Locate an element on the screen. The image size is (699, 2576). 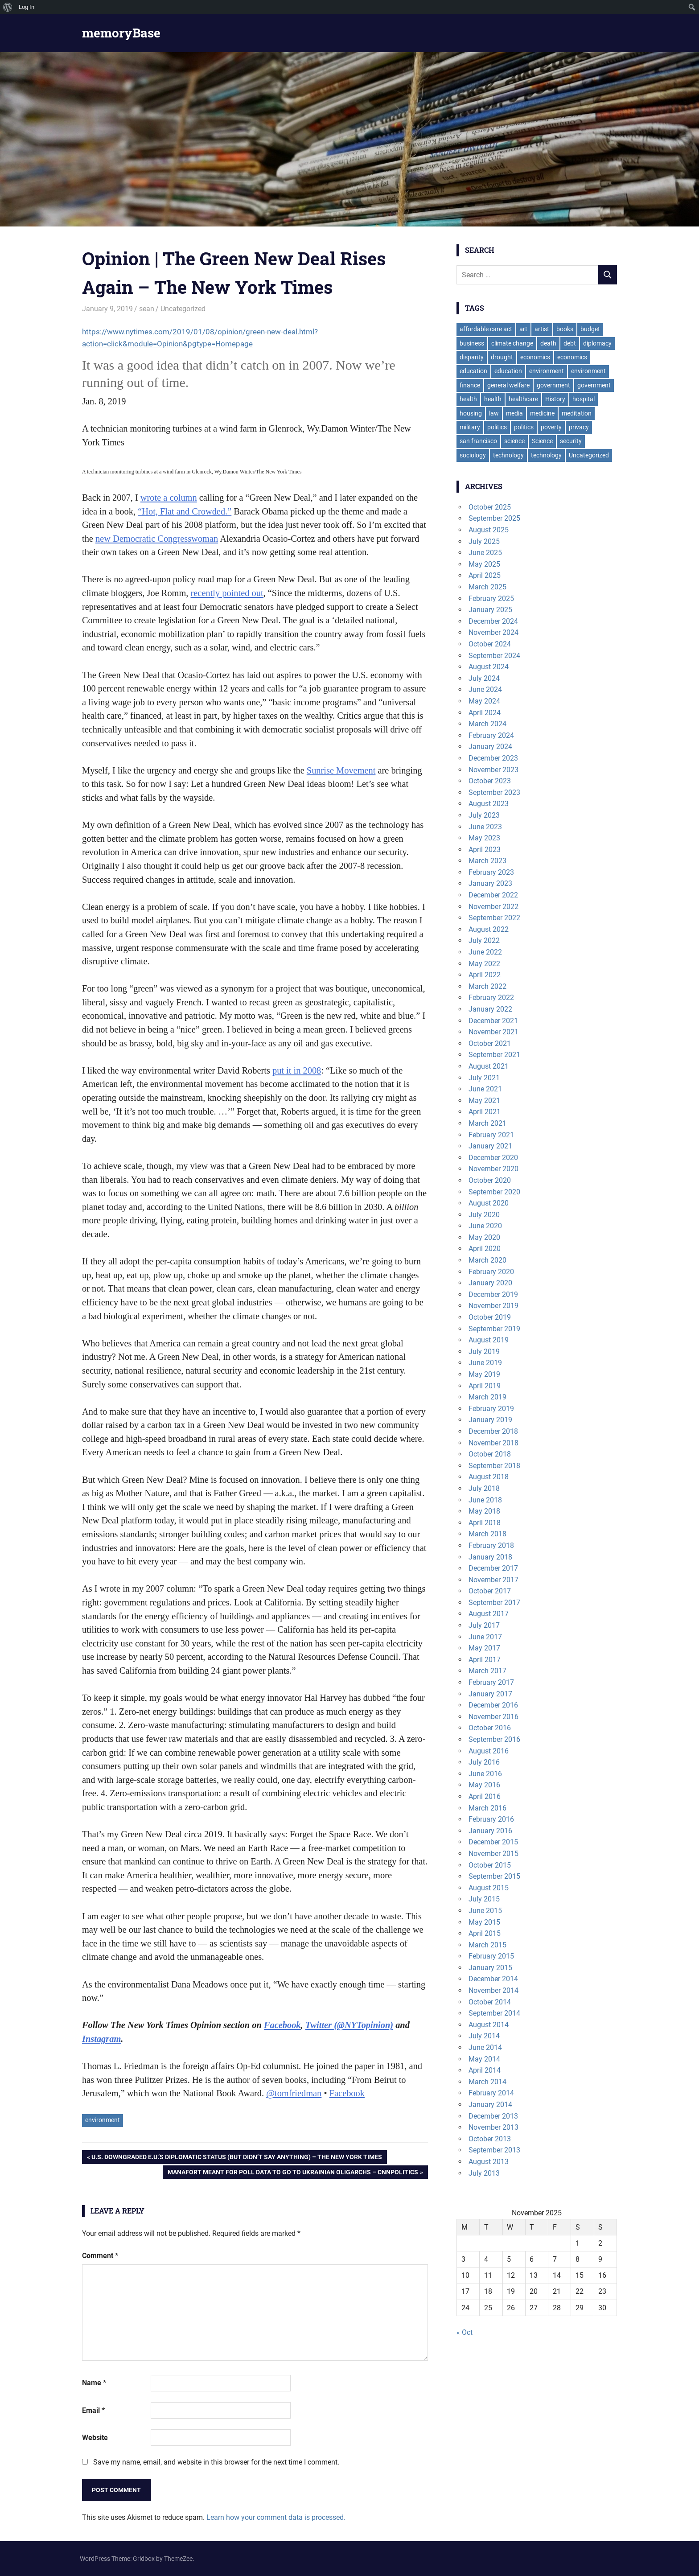
April 2023 is located at coordinates (485, 849).